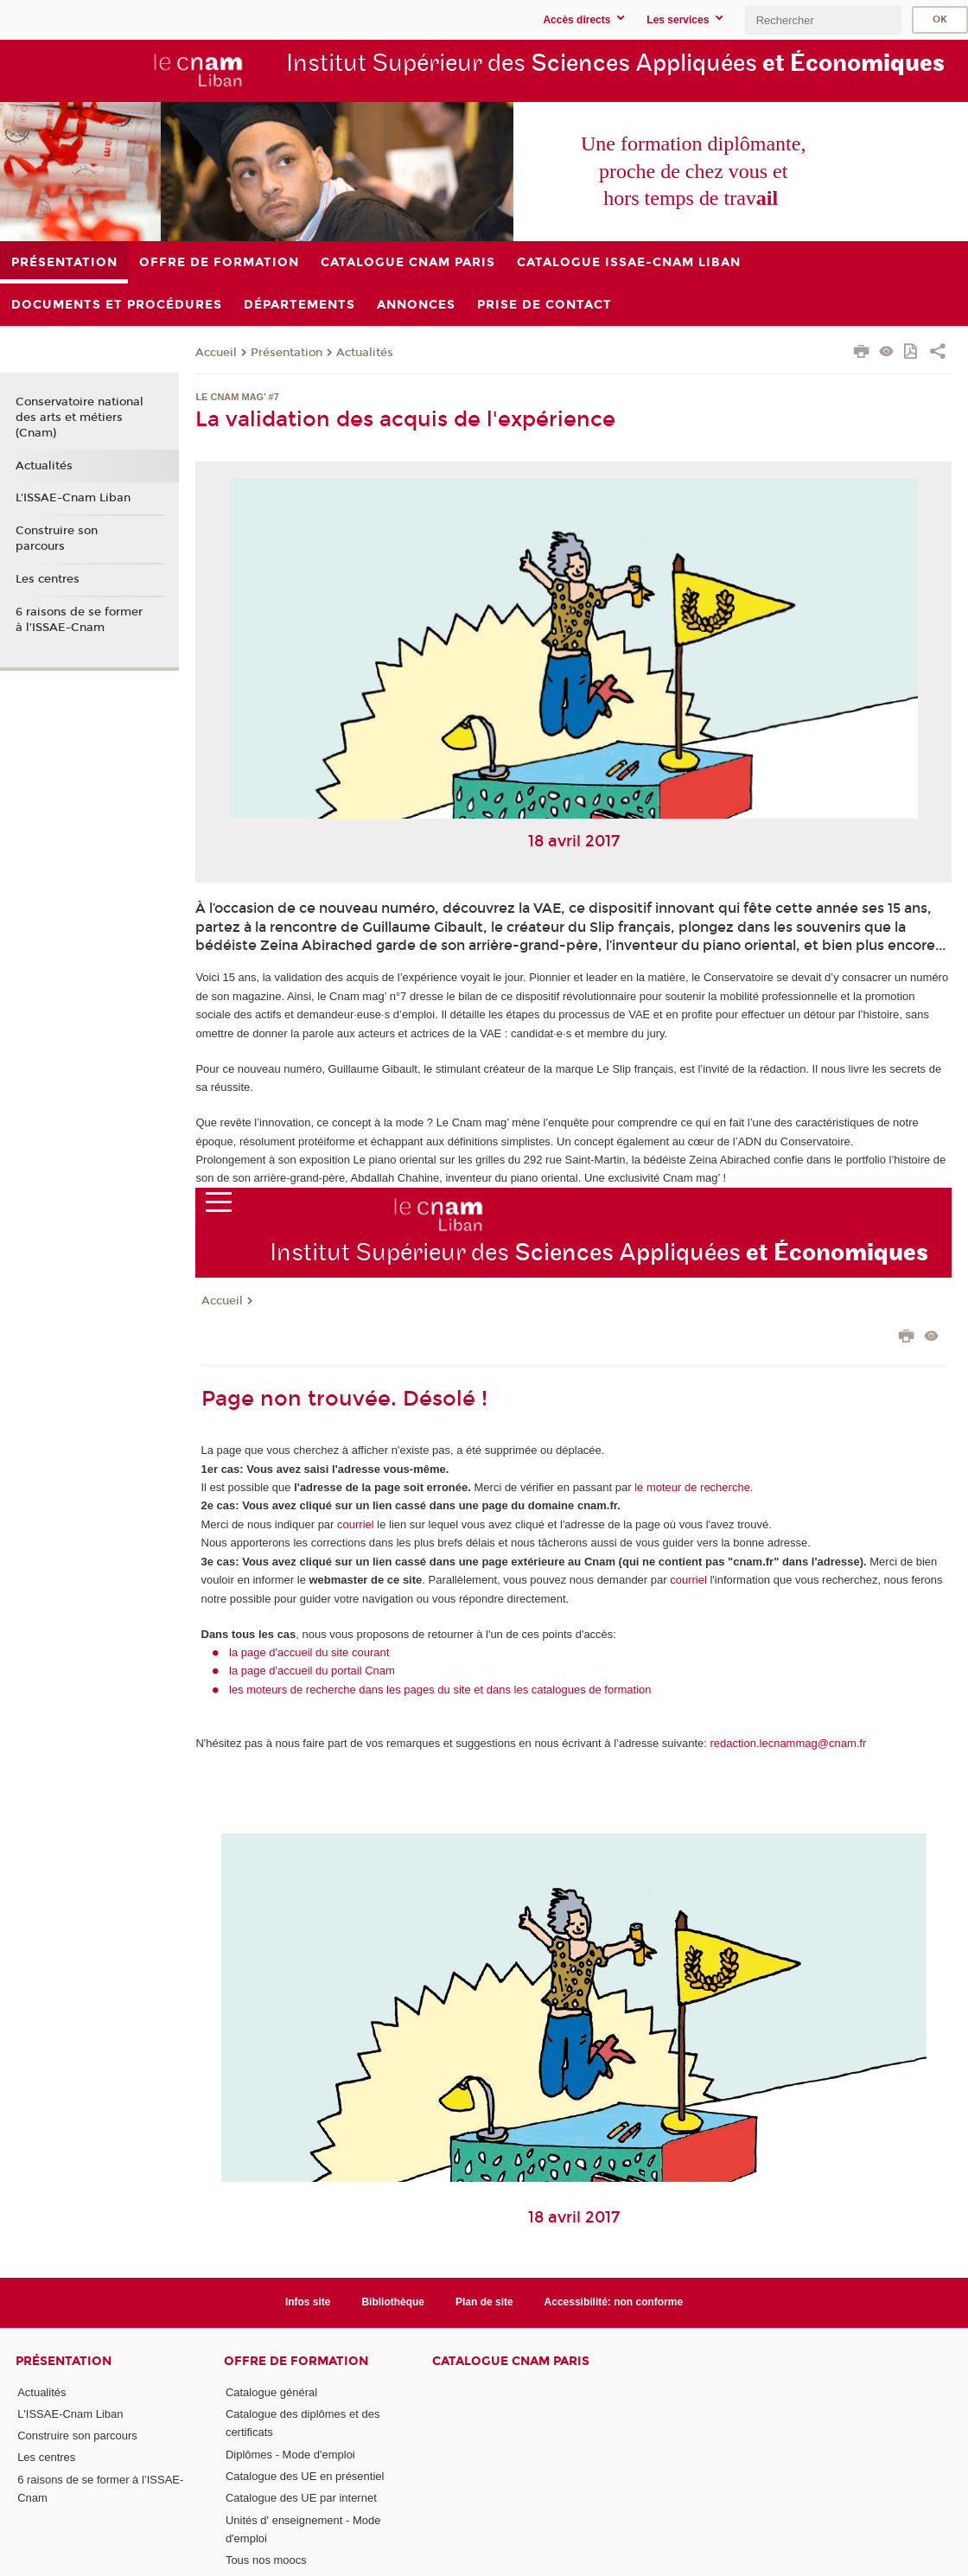  Describe the element at coordinates (79, 417) in the screenshot. I see `Conservatoire national des arts et métiers (Cnam)` at that location.